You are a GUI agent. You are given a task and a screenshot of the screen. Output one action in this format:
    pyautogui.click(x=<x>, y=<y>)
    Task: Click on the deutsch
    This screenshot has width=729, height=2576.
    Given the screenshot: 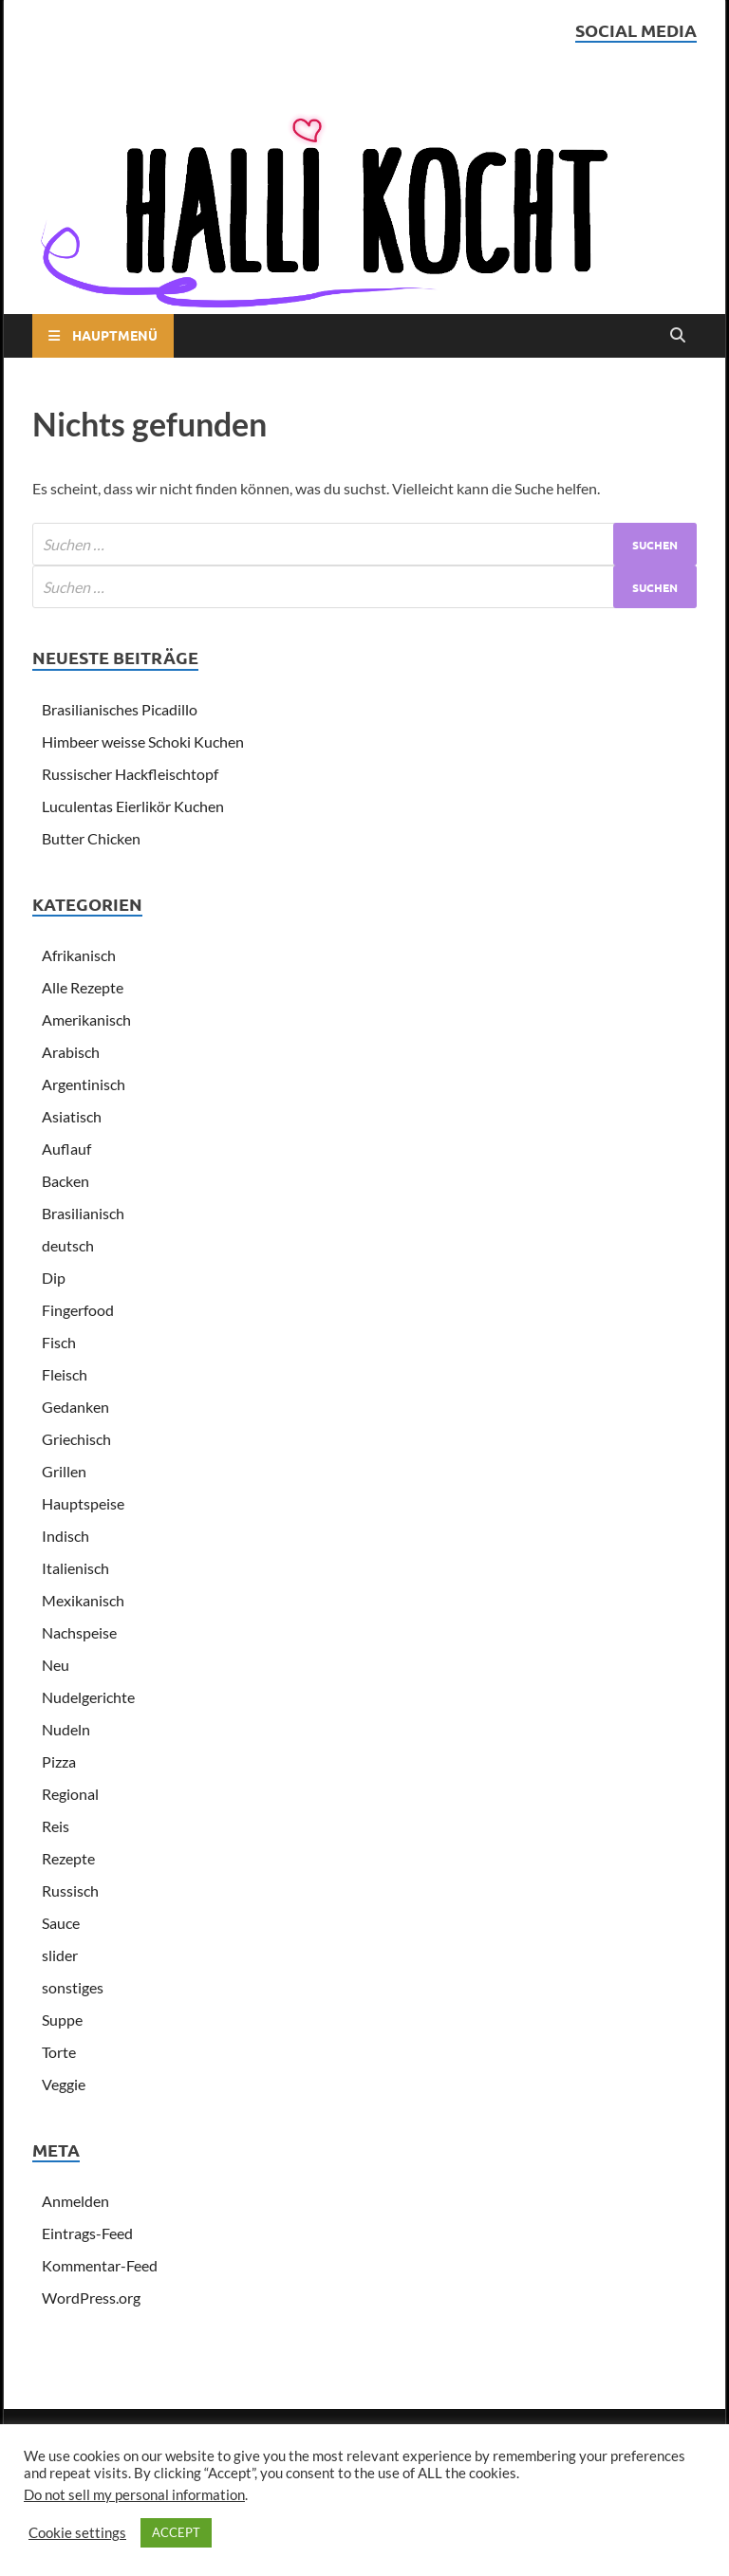 What is the action you would take?
    pyautogui.click(x=68, y=1245)
    